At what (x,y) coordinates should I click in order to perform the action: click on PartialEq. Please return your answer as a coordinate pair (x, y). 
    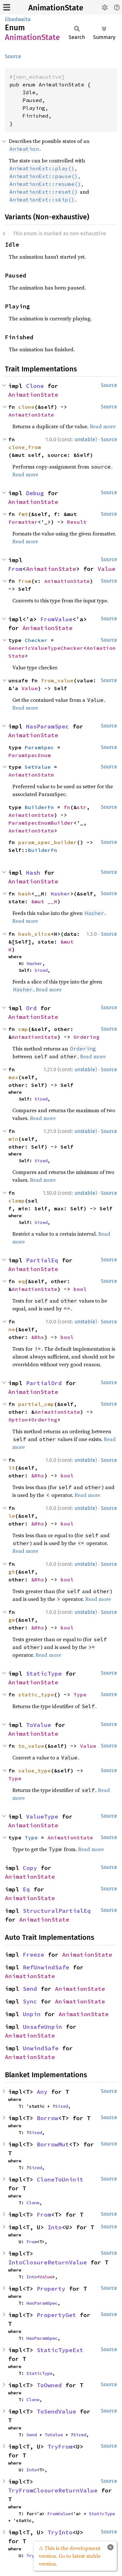
    Looking at the image, I should click on (42, 1260).